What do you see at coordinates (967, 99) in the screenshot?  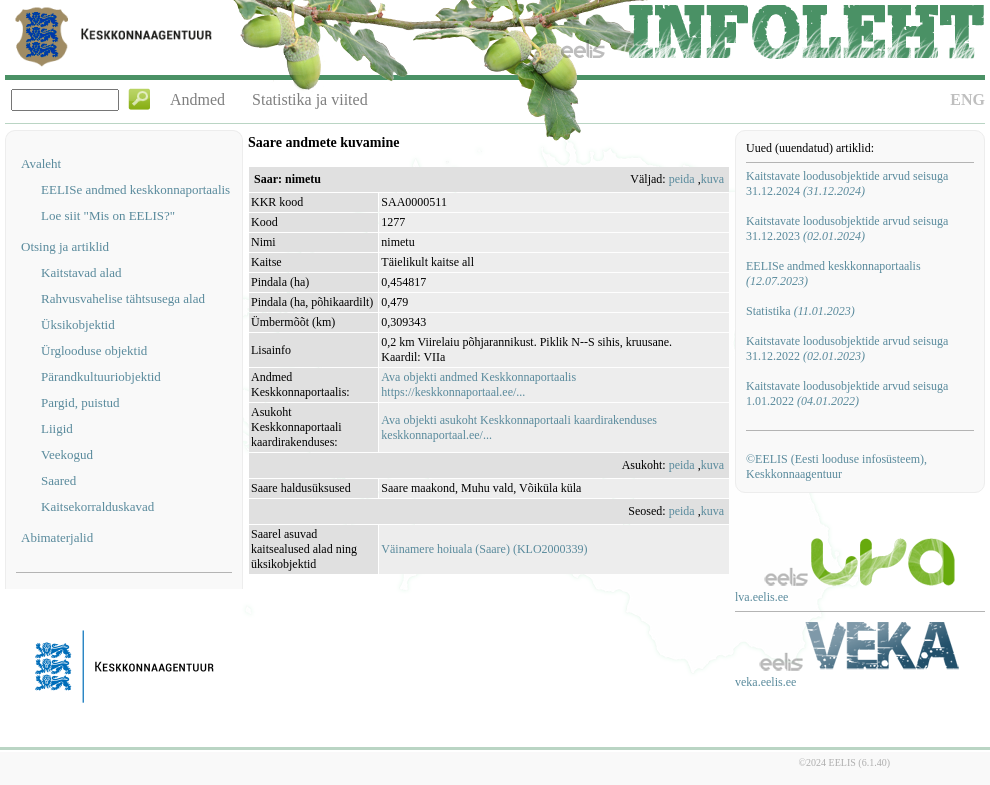 I see `ENG` at bounding box center [967, 99].